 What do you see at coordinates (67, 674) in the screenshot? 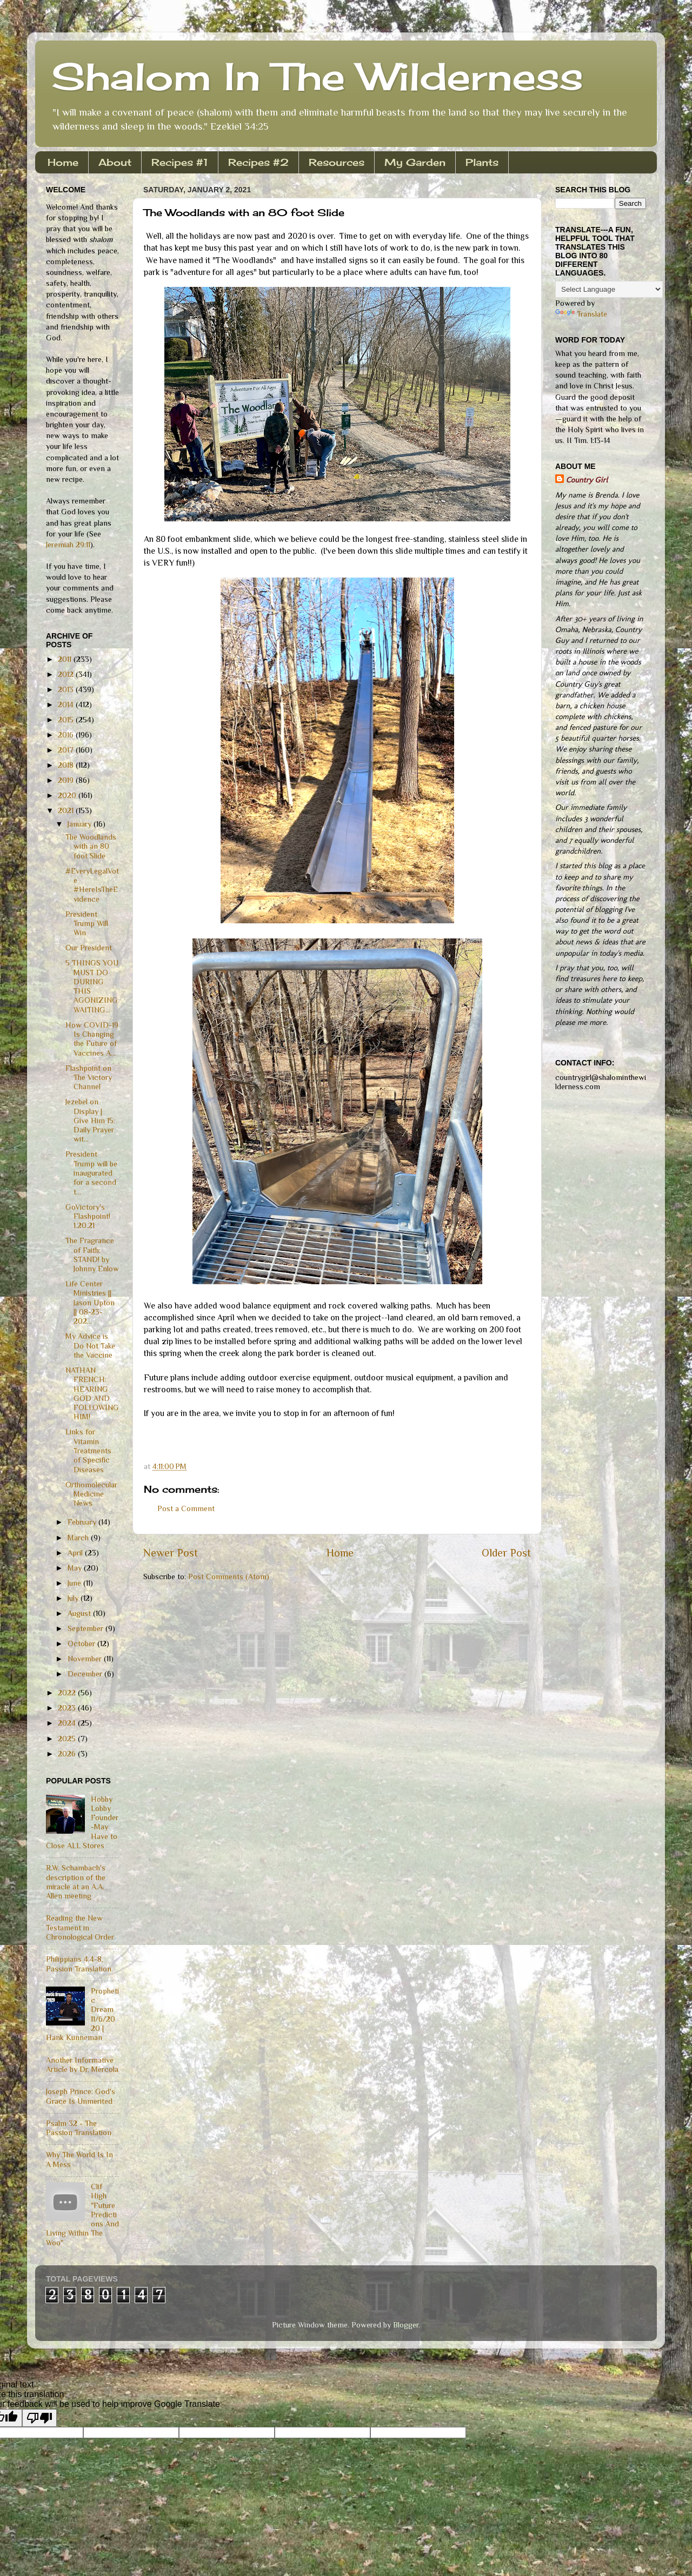
I see `2012` at bounding box center [67, 674].